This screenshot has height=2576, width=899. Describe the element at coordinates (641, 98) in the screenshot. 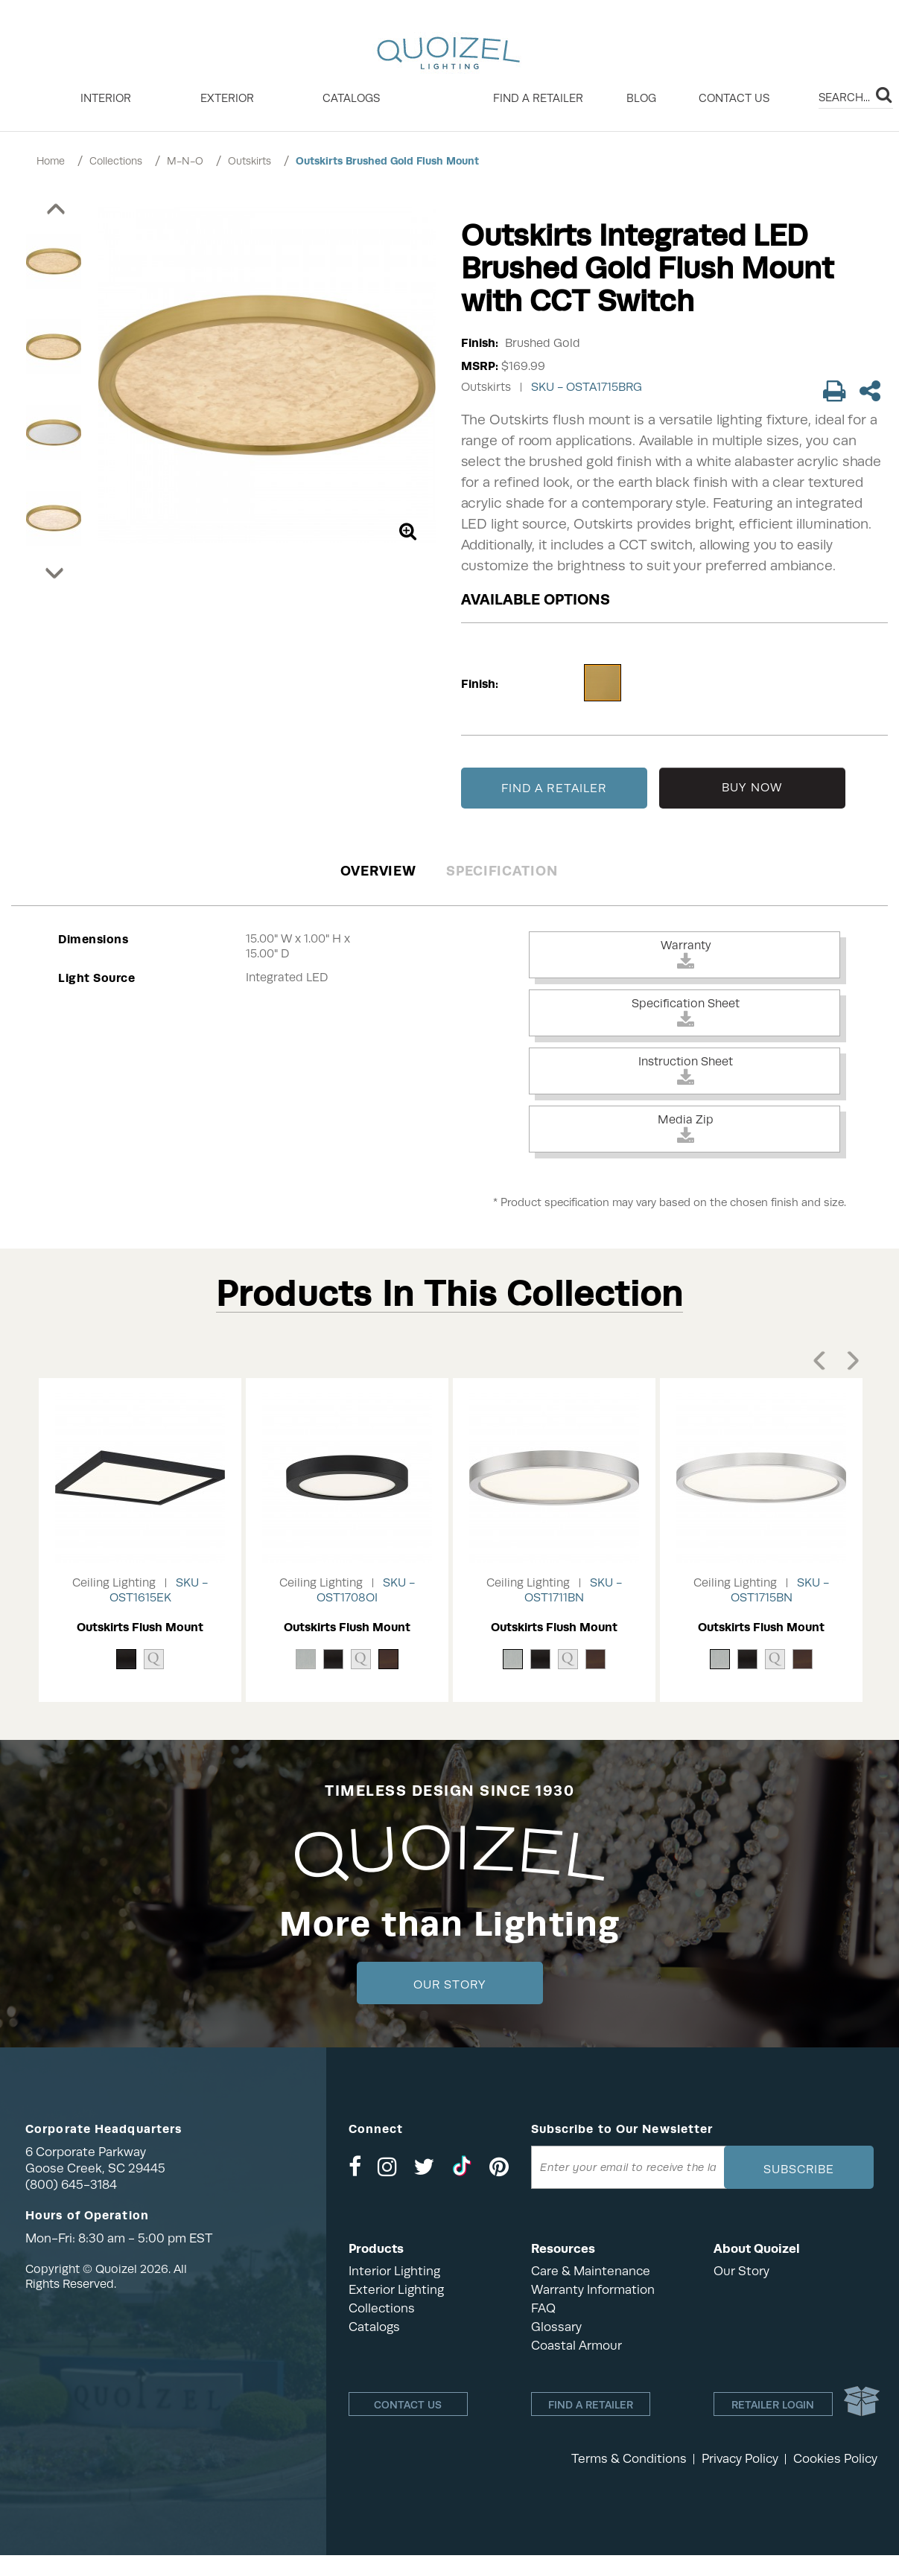

I see `Blog` at that location.